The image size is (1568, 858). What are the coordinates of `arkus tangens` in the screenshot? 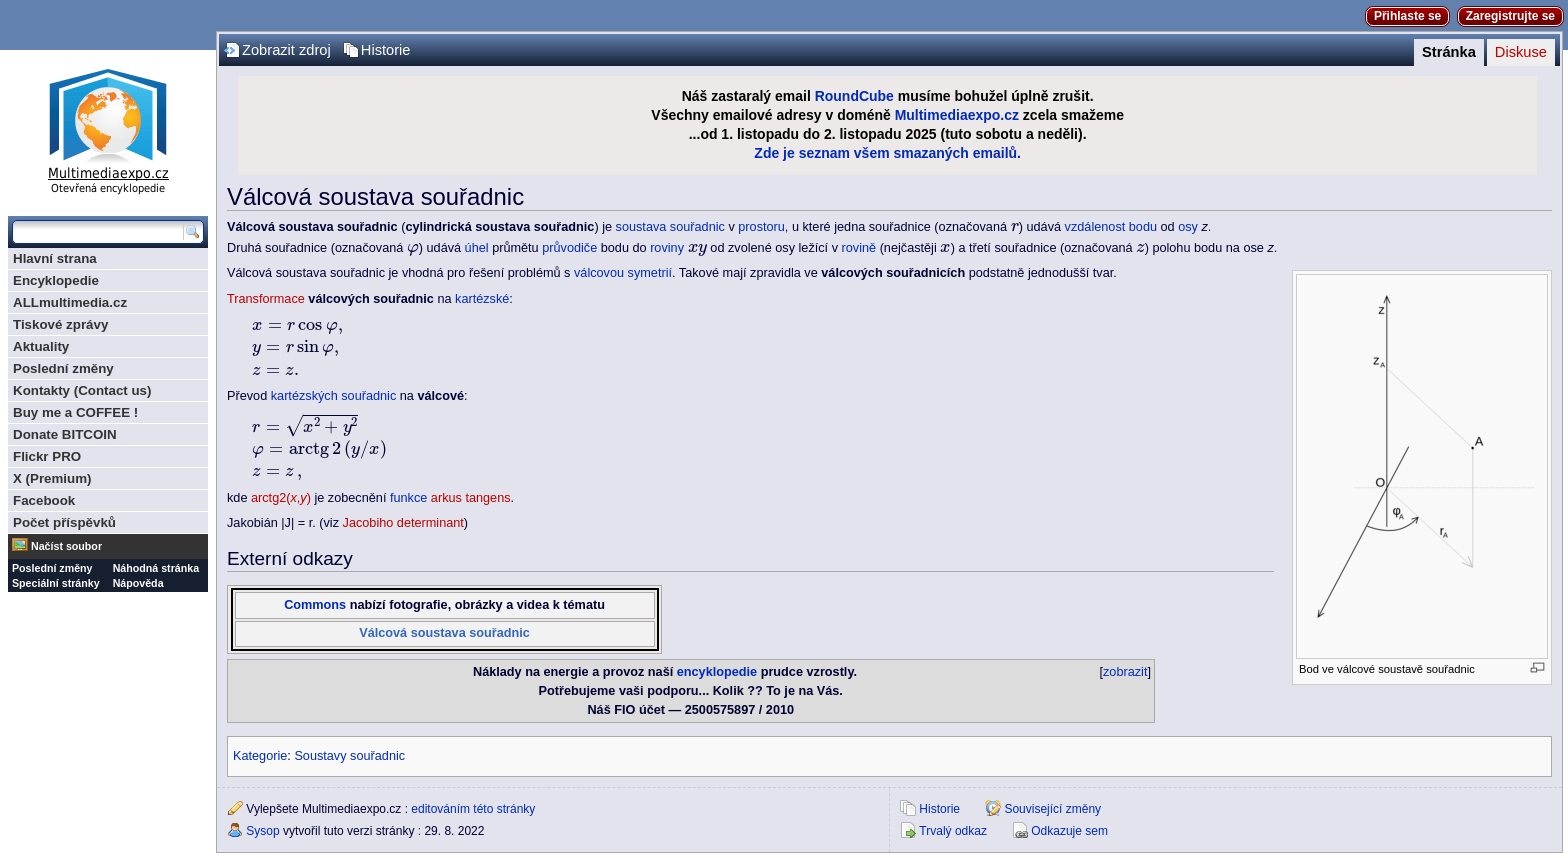 It's located at (471, 498).